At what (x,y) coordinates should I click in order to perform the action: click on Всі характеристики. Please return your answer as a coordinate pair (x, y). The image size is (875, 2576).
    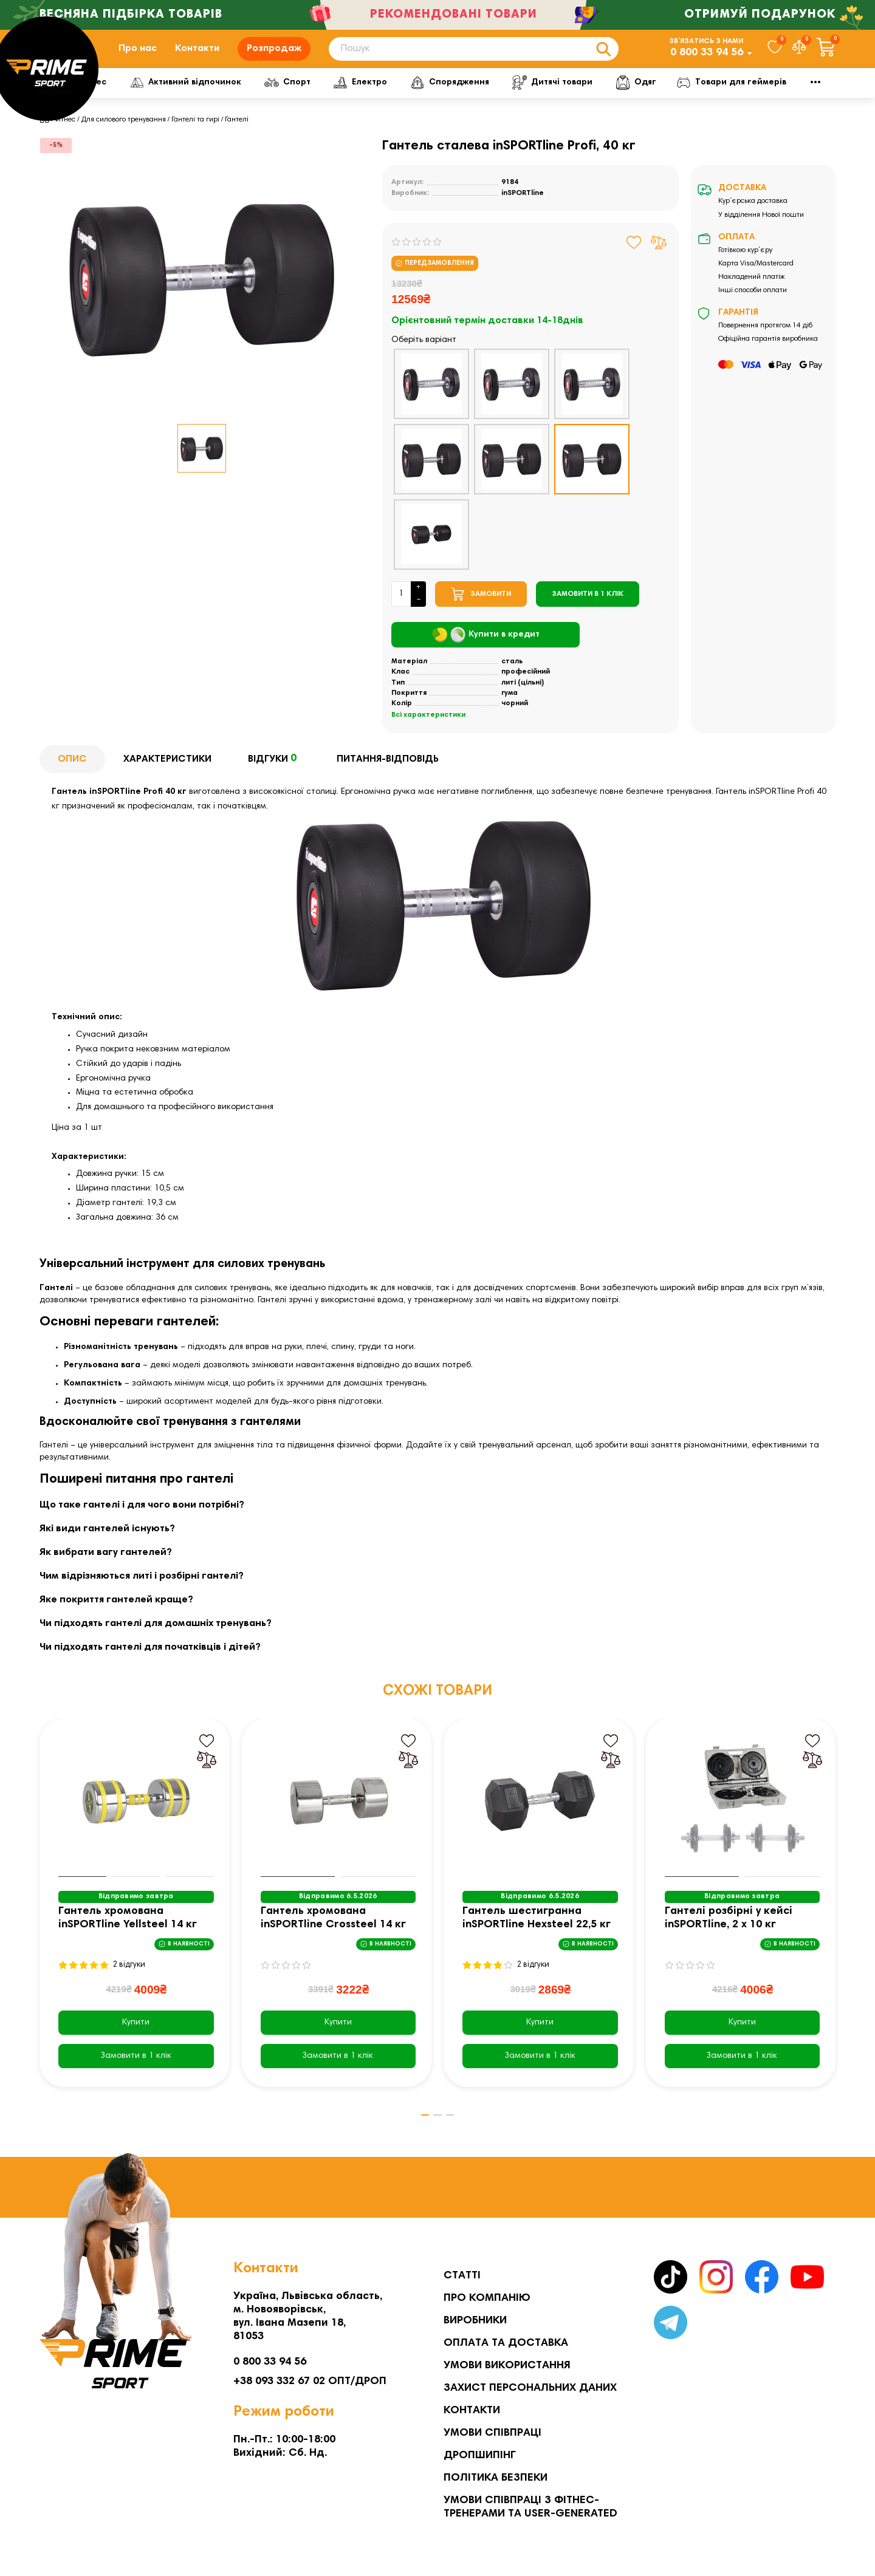
    Looking at the image, I should click on (428, 731).